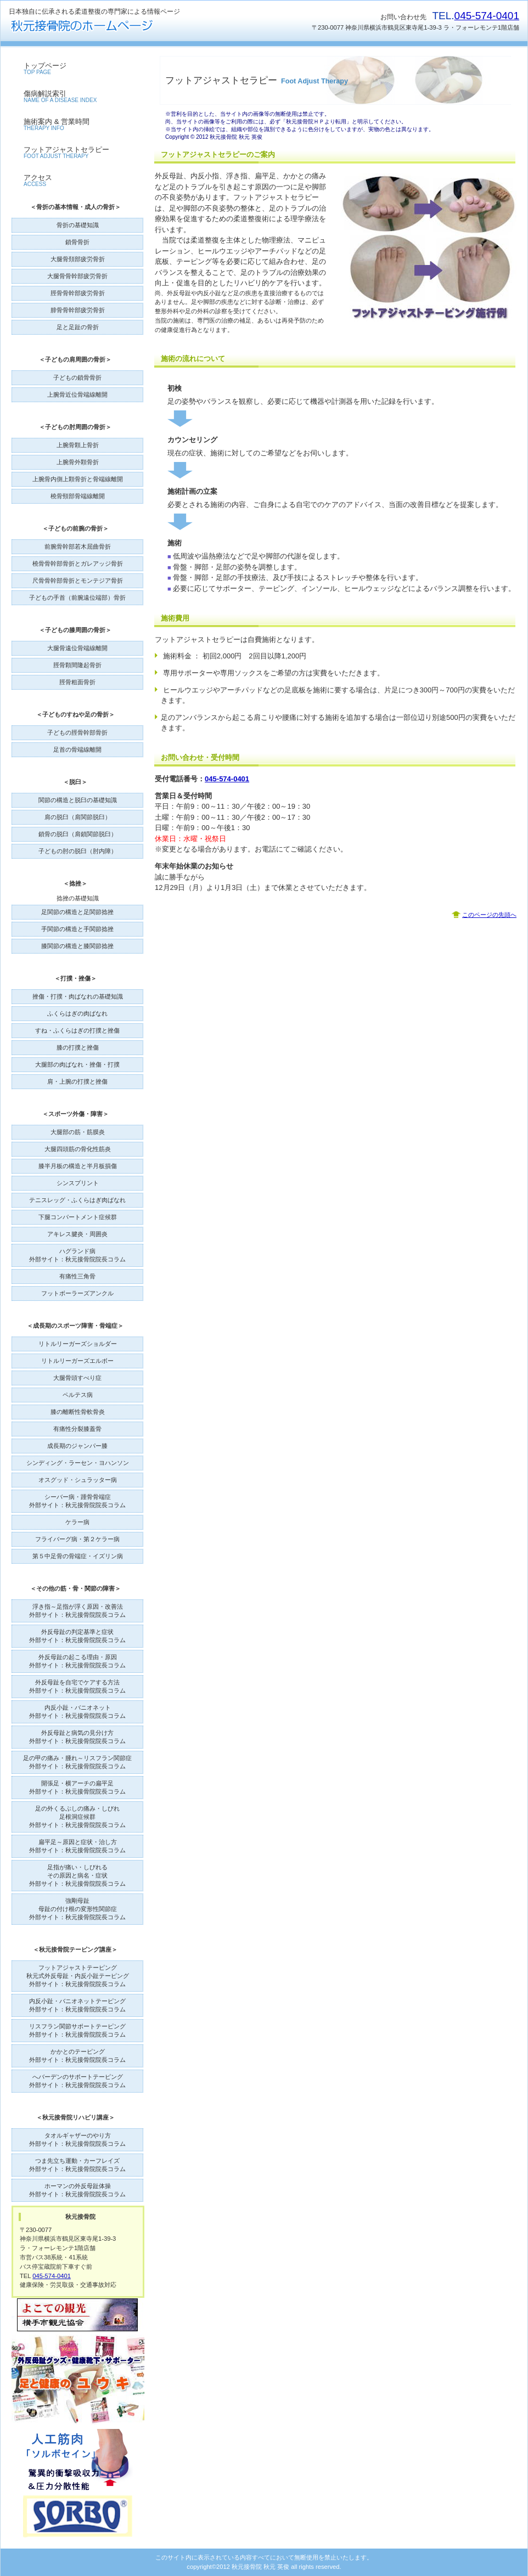 Image resolution: width=528 pixels, height=2576 pixels. What do you see at coordinates (486, 15) in the screenshot?
I see `045-574-0401` at bounding box center [486, 15].